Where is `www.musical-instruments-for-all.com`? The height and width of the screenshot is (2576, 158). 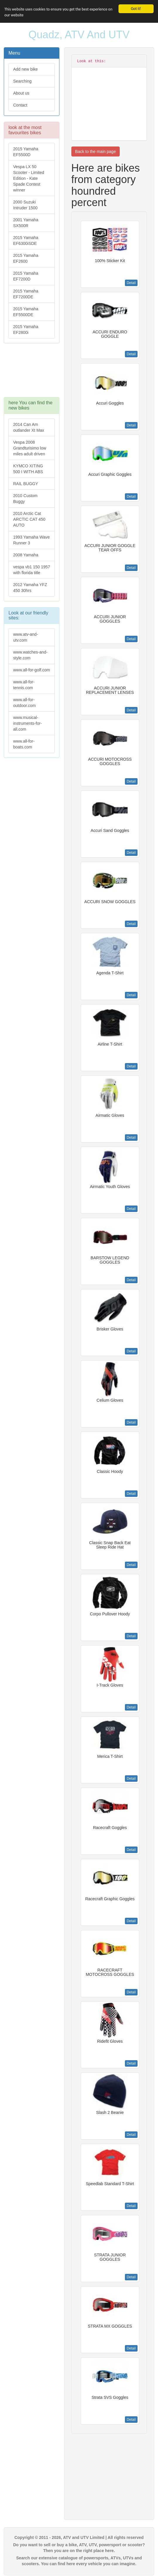
www.musical-instruments-for-all.com is located at coordinates (27, 723).